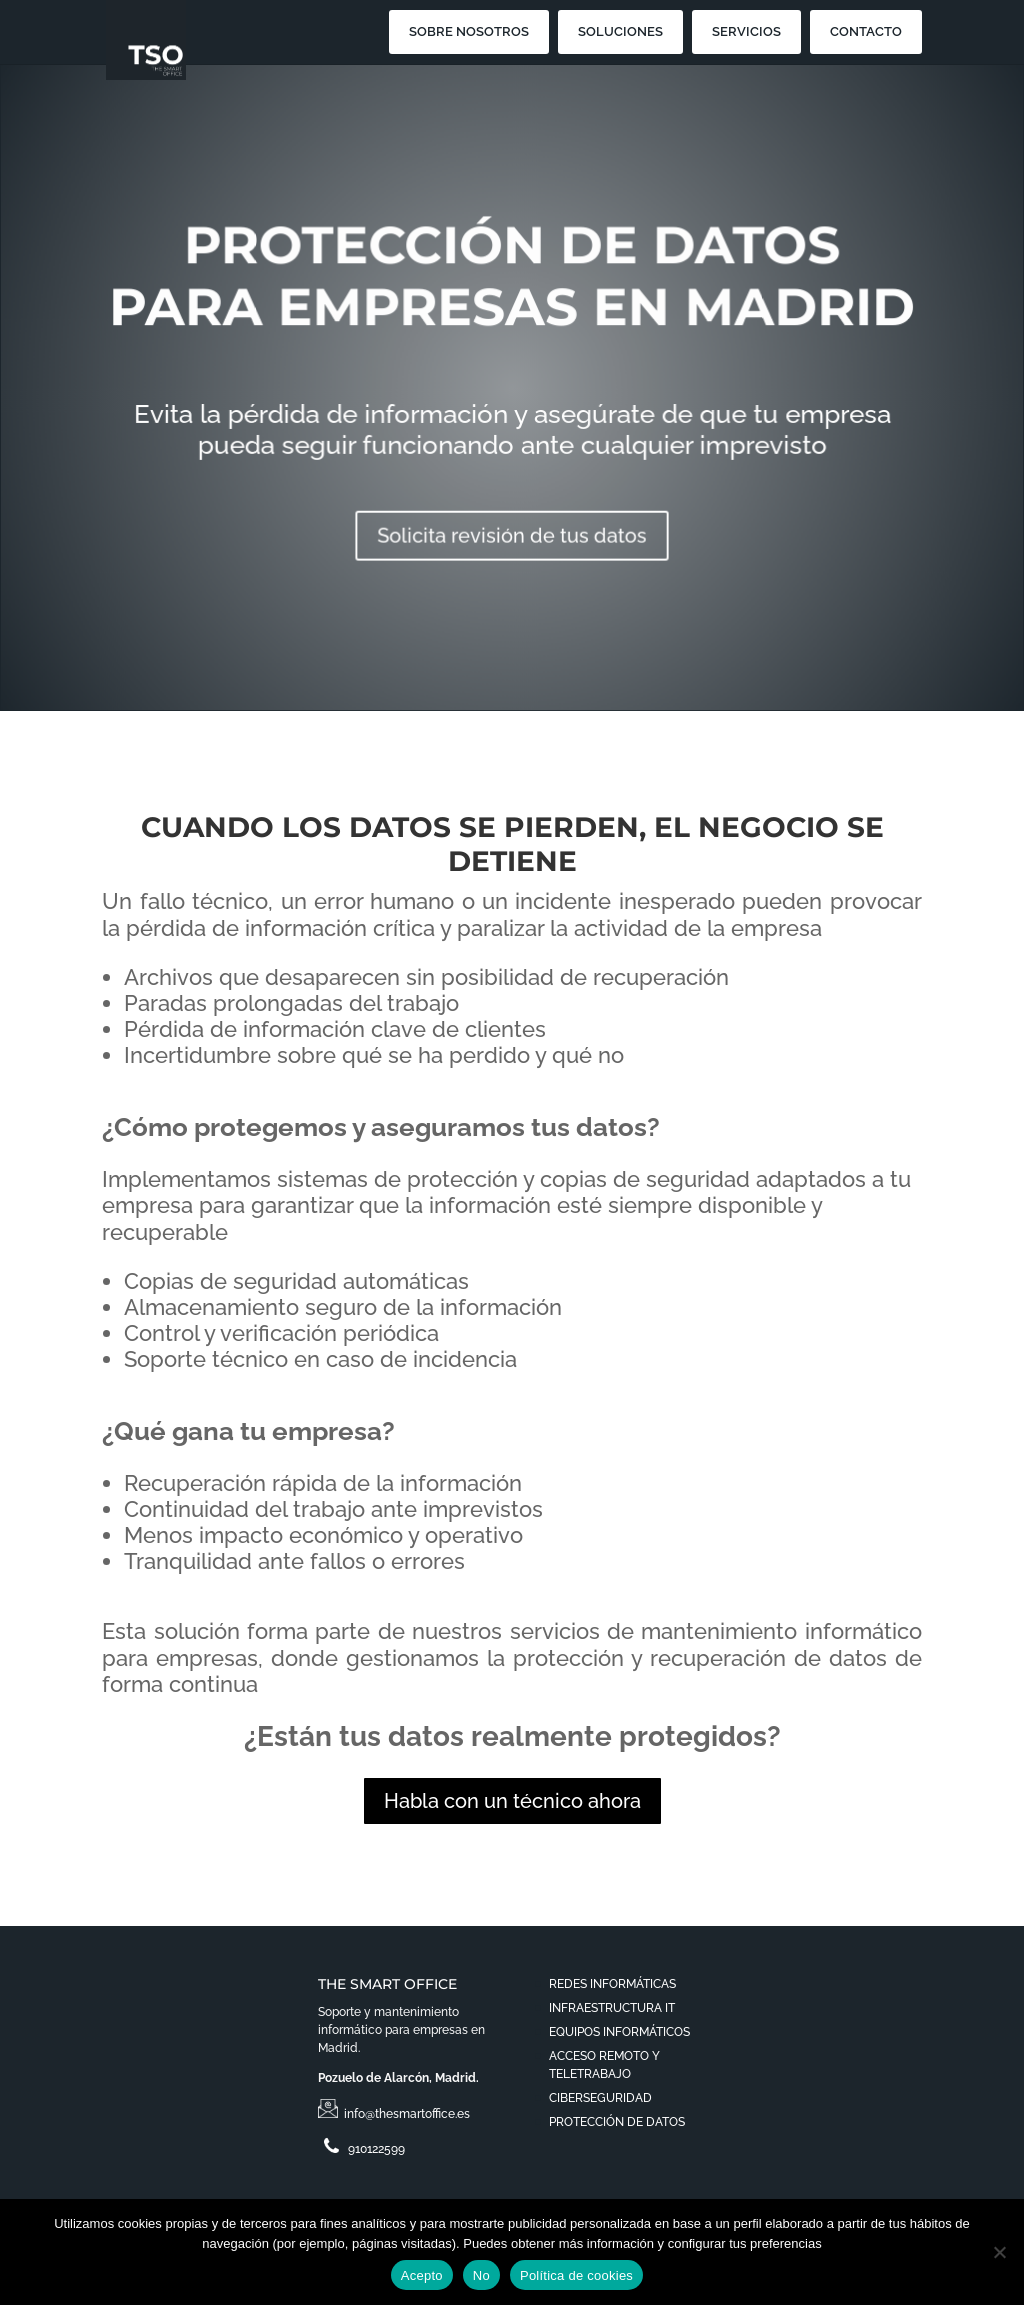 Image resolution: width=1024 pixels, height=2305 pixels. I want to click on CONTACTO, so click(866, 31).